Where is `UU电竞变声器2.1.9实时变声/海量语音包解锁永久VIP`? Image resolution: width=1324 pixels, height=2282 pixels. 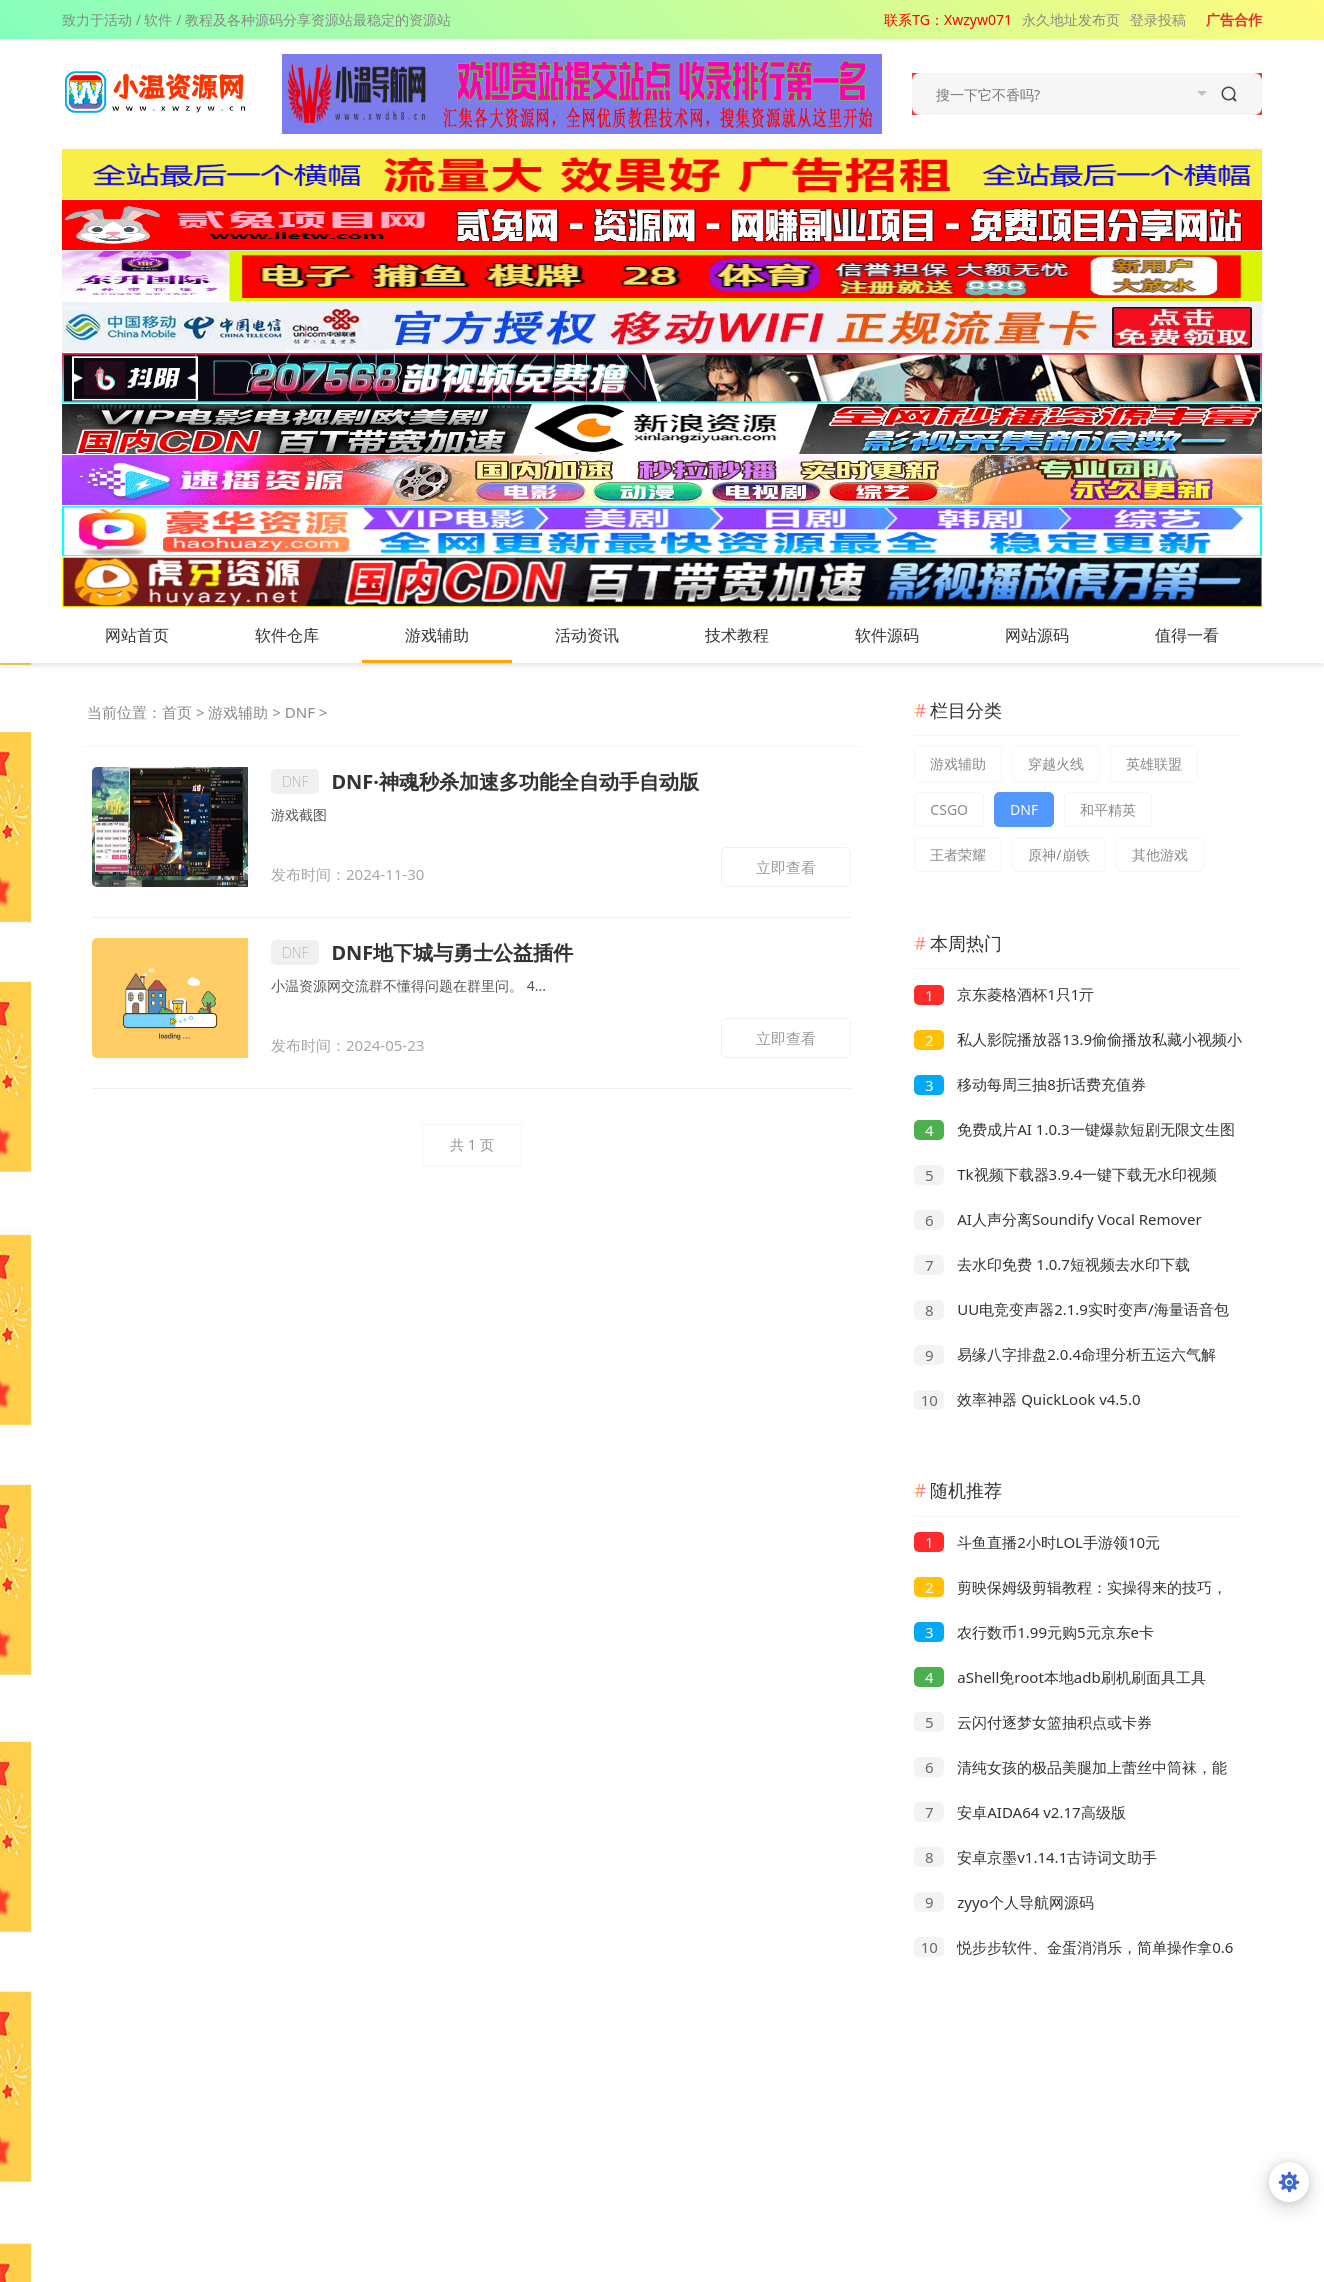 UU电竞变声器2.1.9实时变声/海量语音包解锁永久VIP is located at coordinates (1071, 1311).